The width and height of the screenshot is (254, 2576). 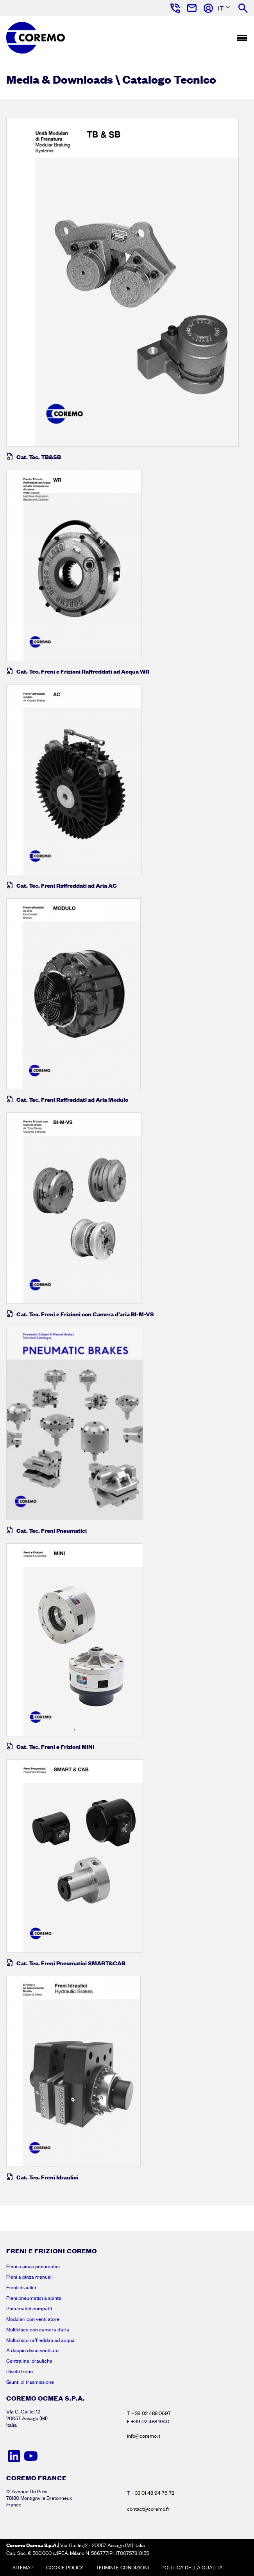 What do you see at coordinates (19, 2371) in the screenshot?
I see `Dischi freno` at bounding box center [19, 2371].